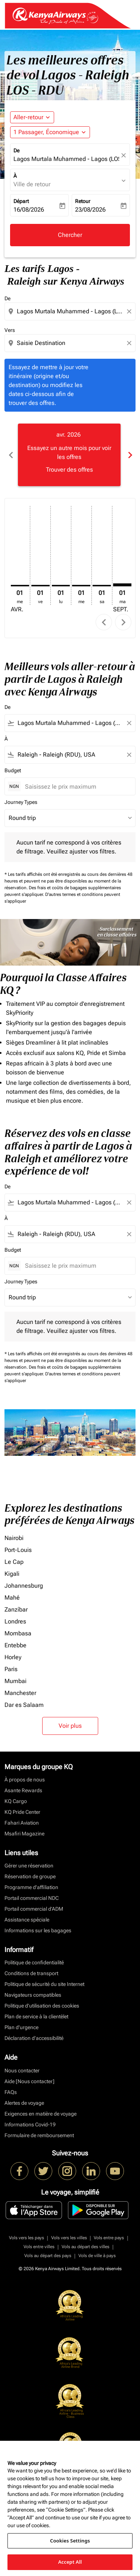  Describe the element at coordinates (70, 2561) in the screenshot. I see `Accept All` at that location.